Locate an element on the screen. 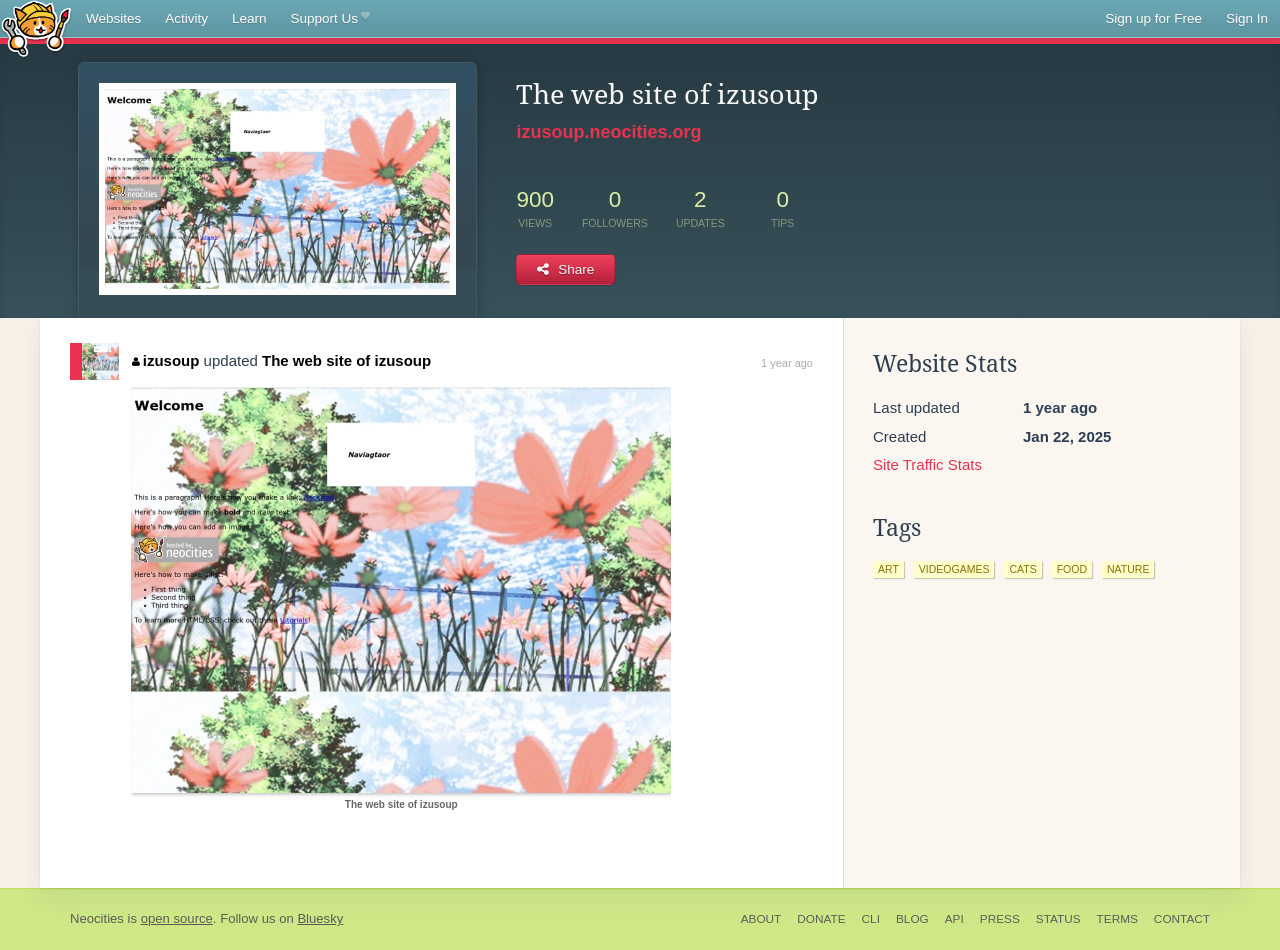  Blog is located at coordinates (912, 919).